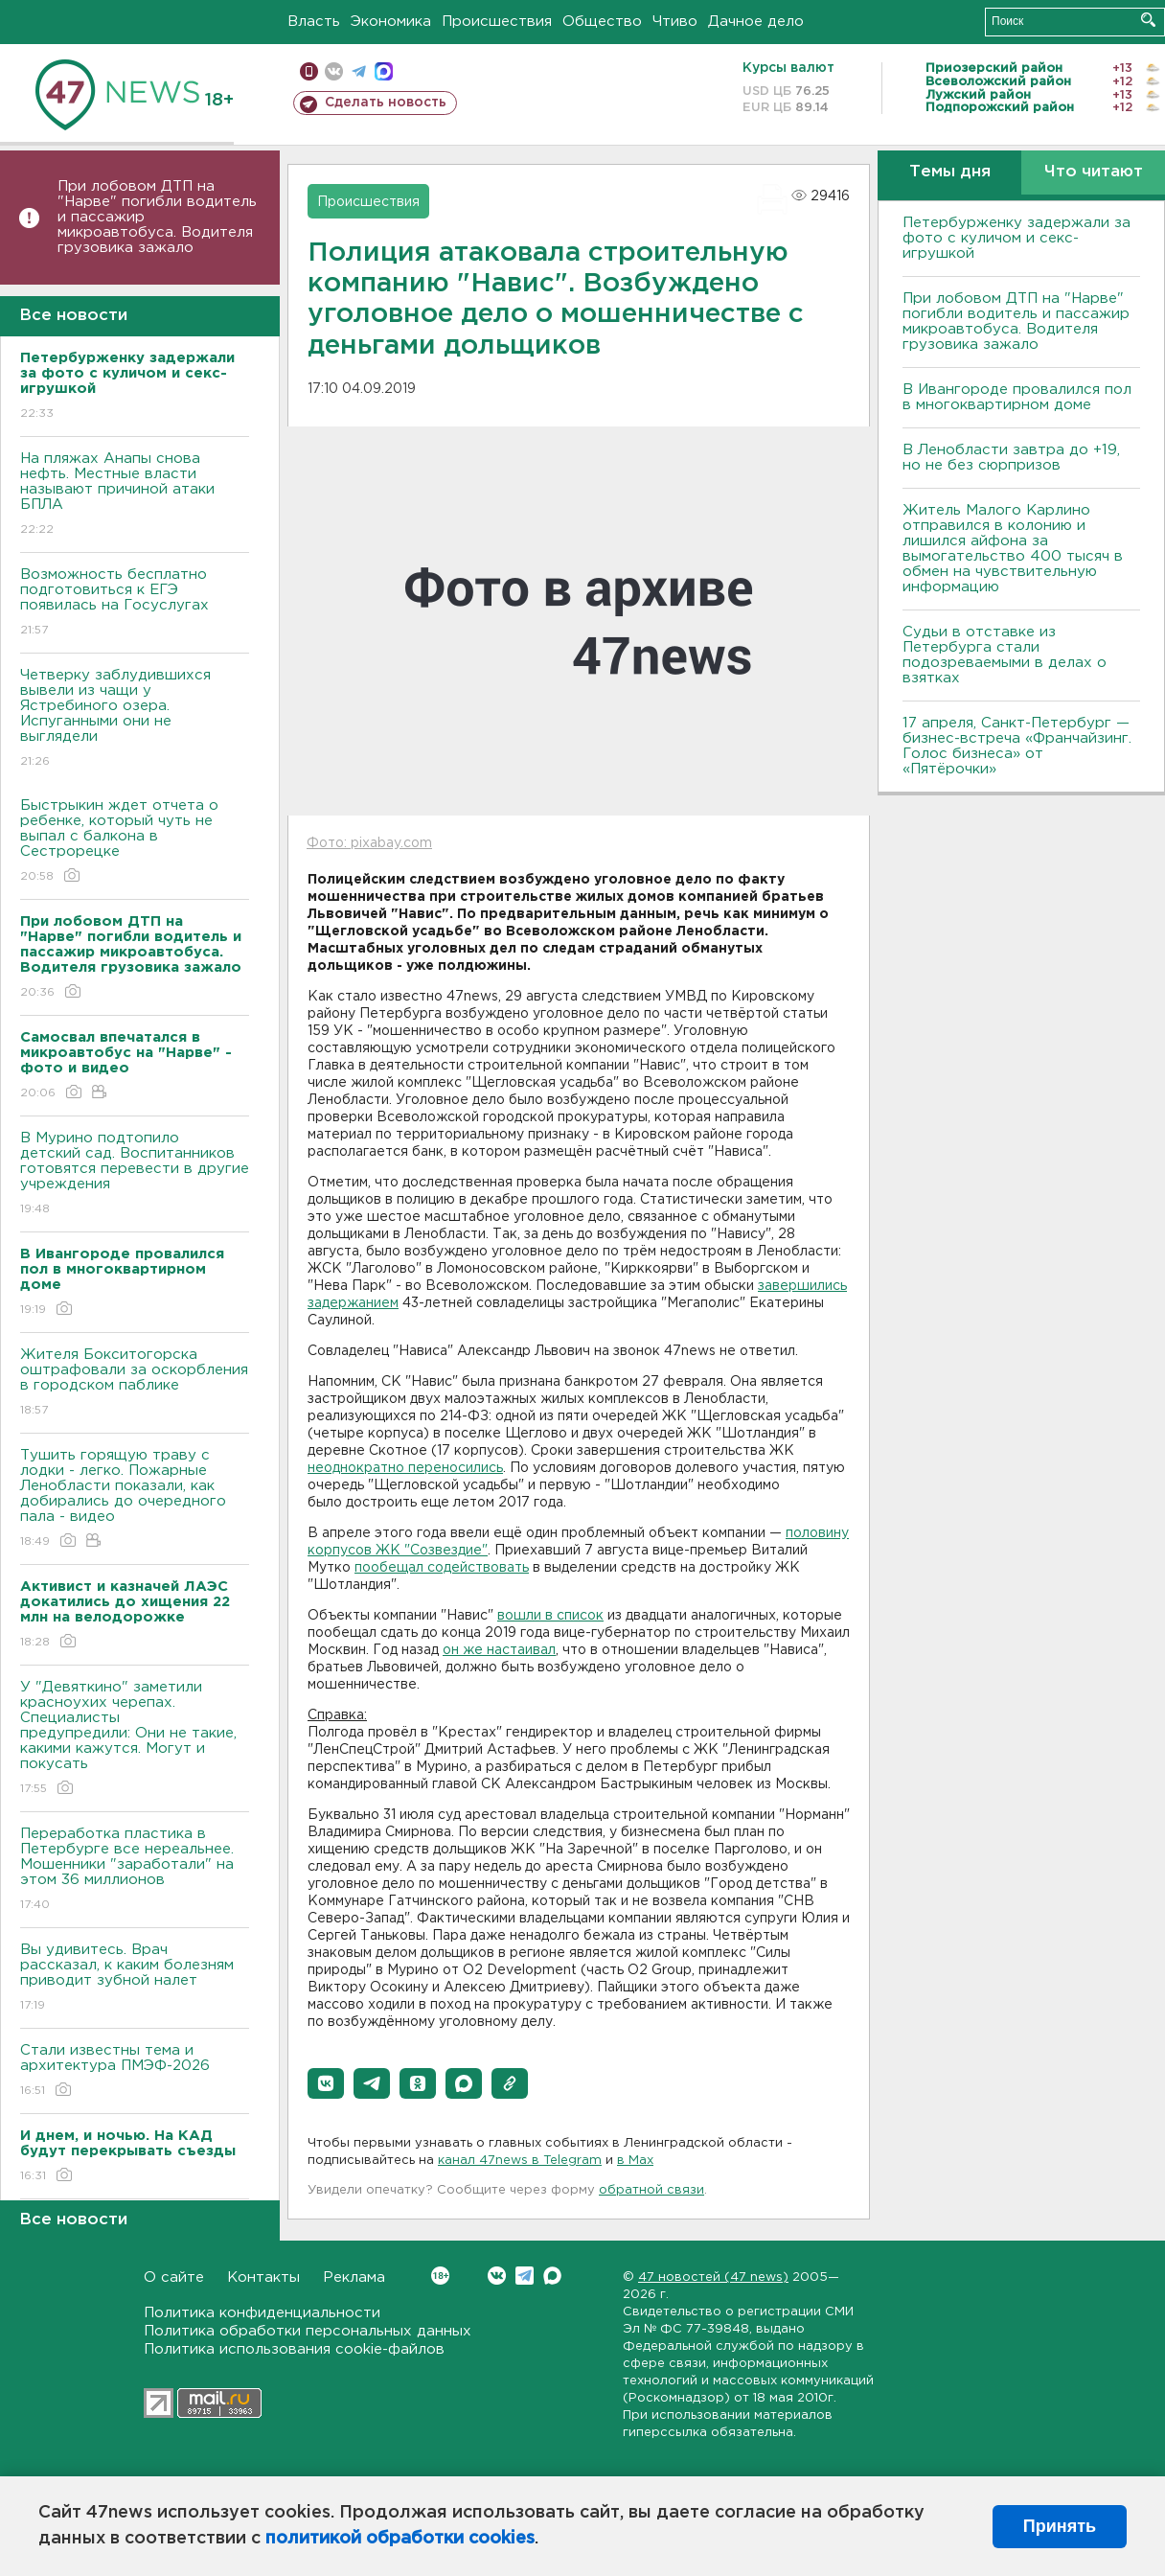  Describe the element at coordinates (134, 842) in the screenshot. I see `Быстрыкин ждет отчета о ребенке, который чуть не выпал с балкона в Сестрорецке` at that location.